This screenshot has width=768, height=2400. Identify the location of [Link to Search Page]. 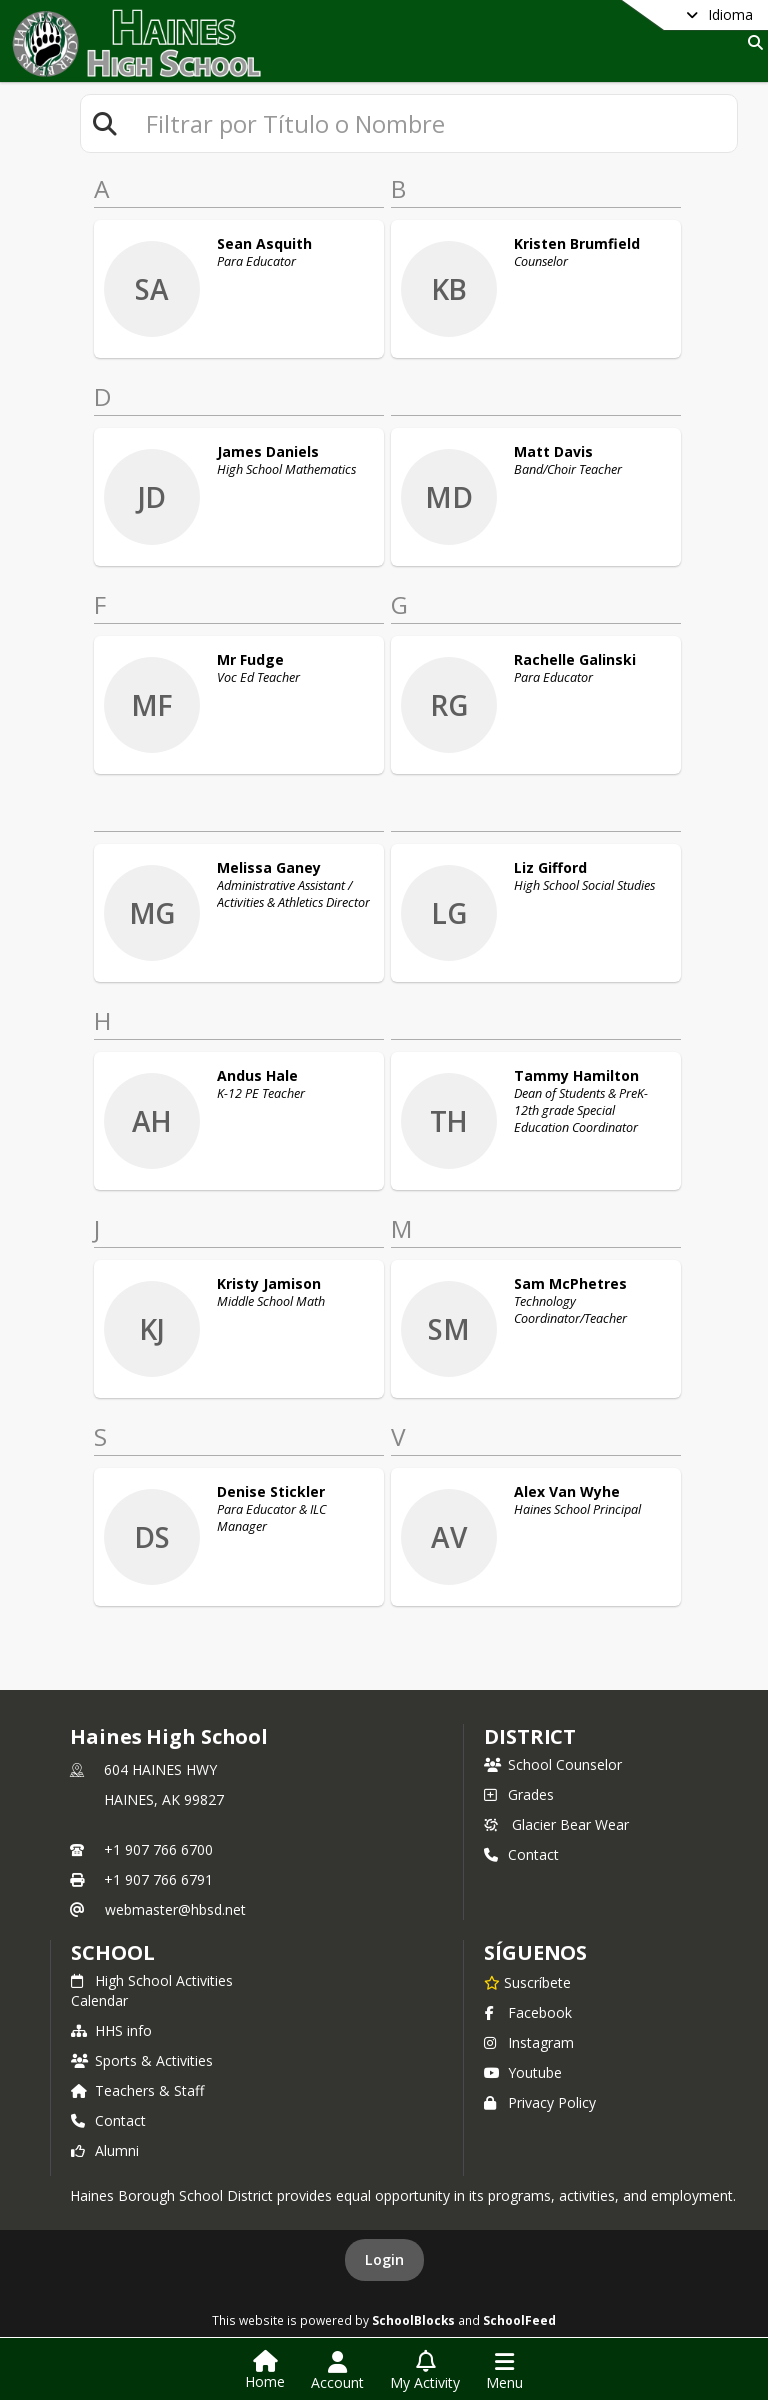
(751, 42).